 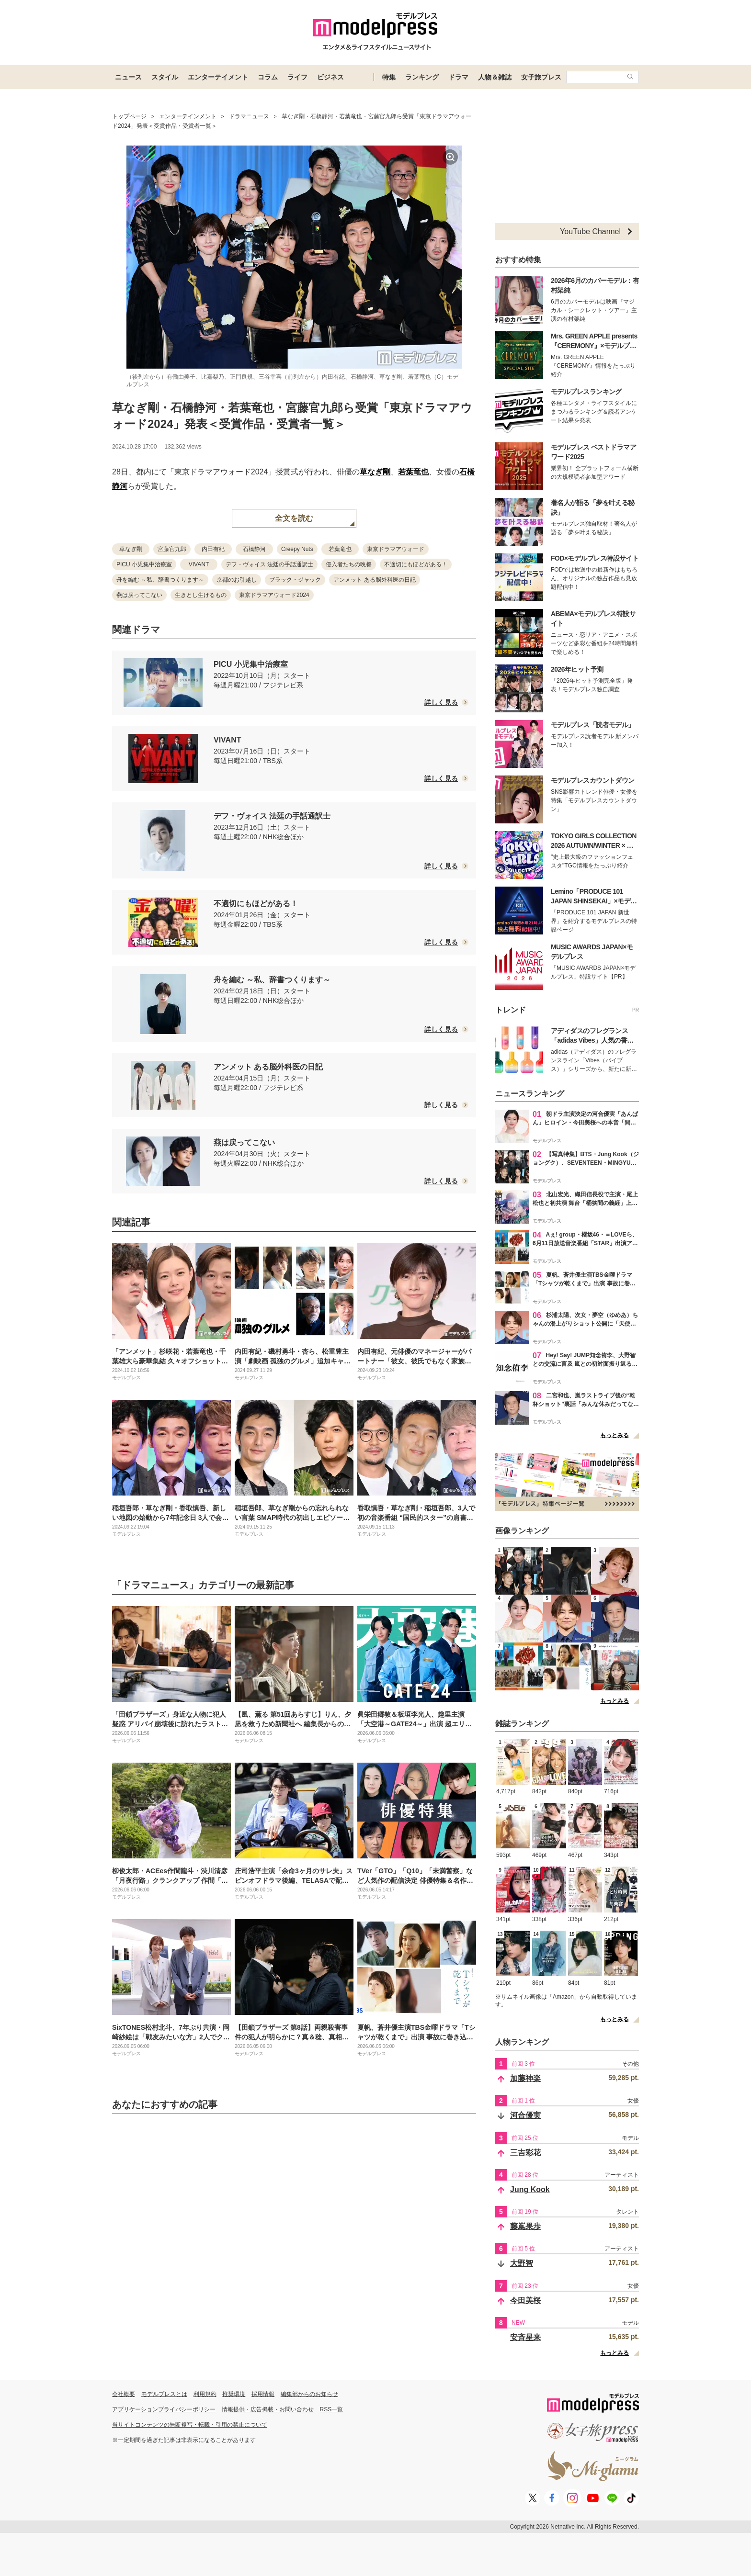 What do you see at coordinates (199, 564) in the screenshot?
I see `VIVANT` at bounding box center [199, 564].